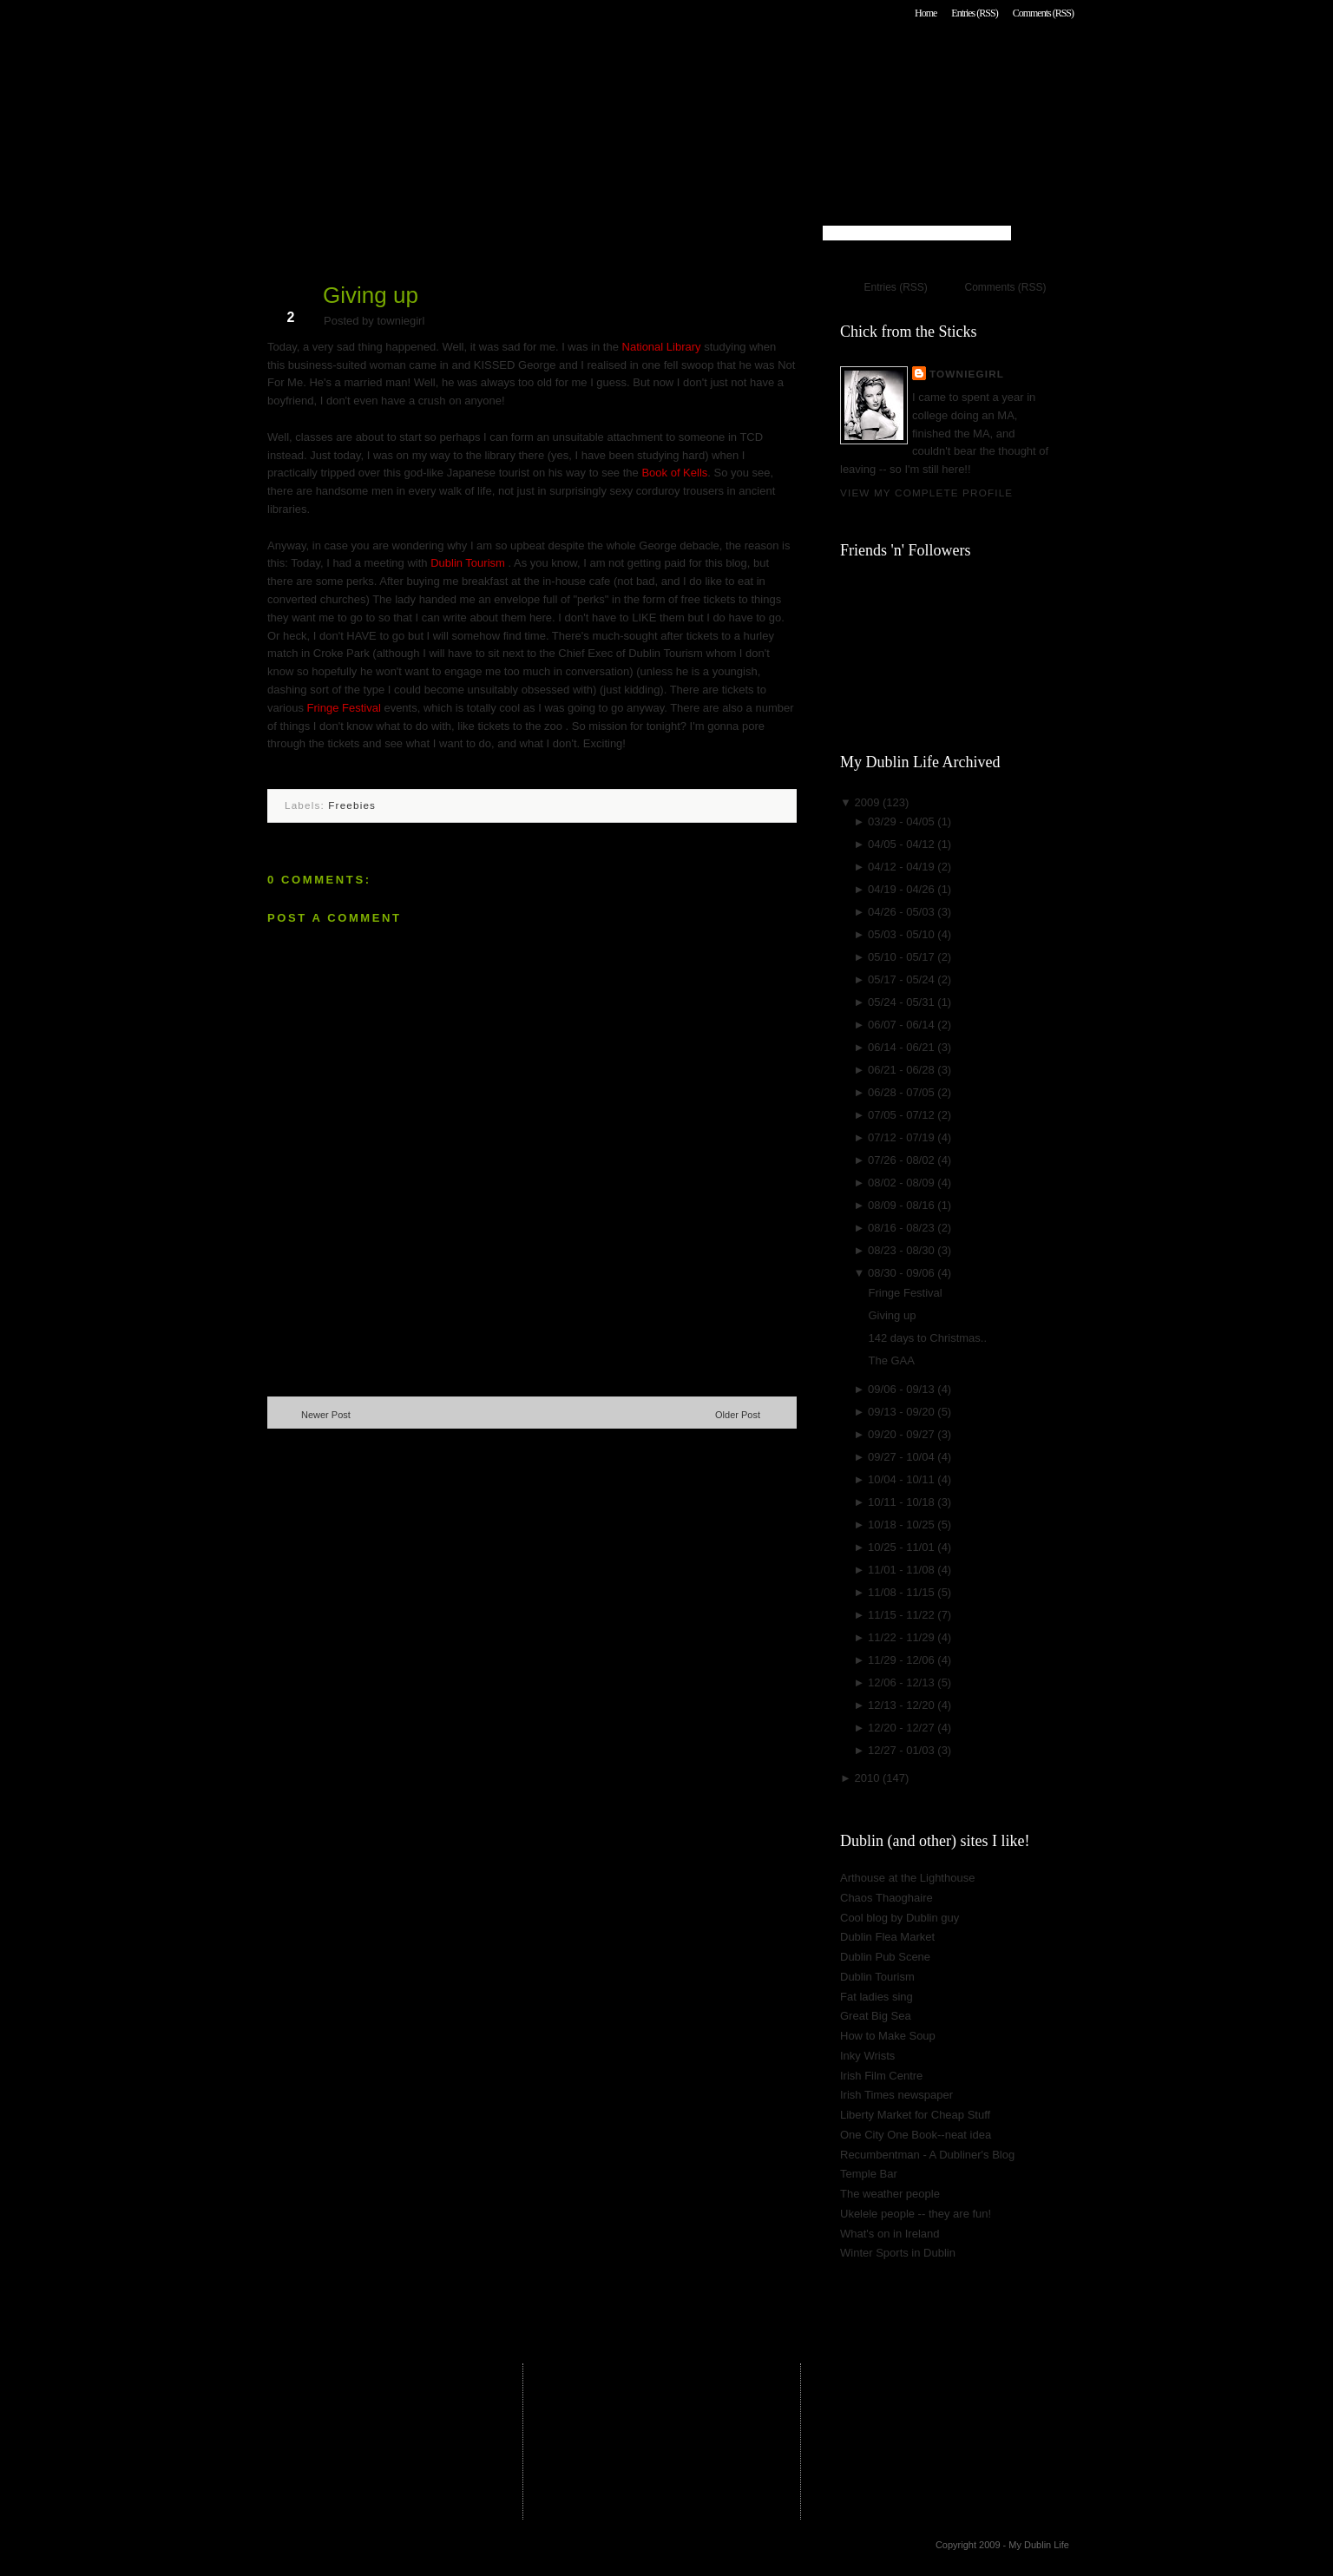 The height and width of the screenshot is (2576, 1333). Describe the element at coordinates (902, 1727) in the screenshot. I see `12/20 - 12/27` at that location.